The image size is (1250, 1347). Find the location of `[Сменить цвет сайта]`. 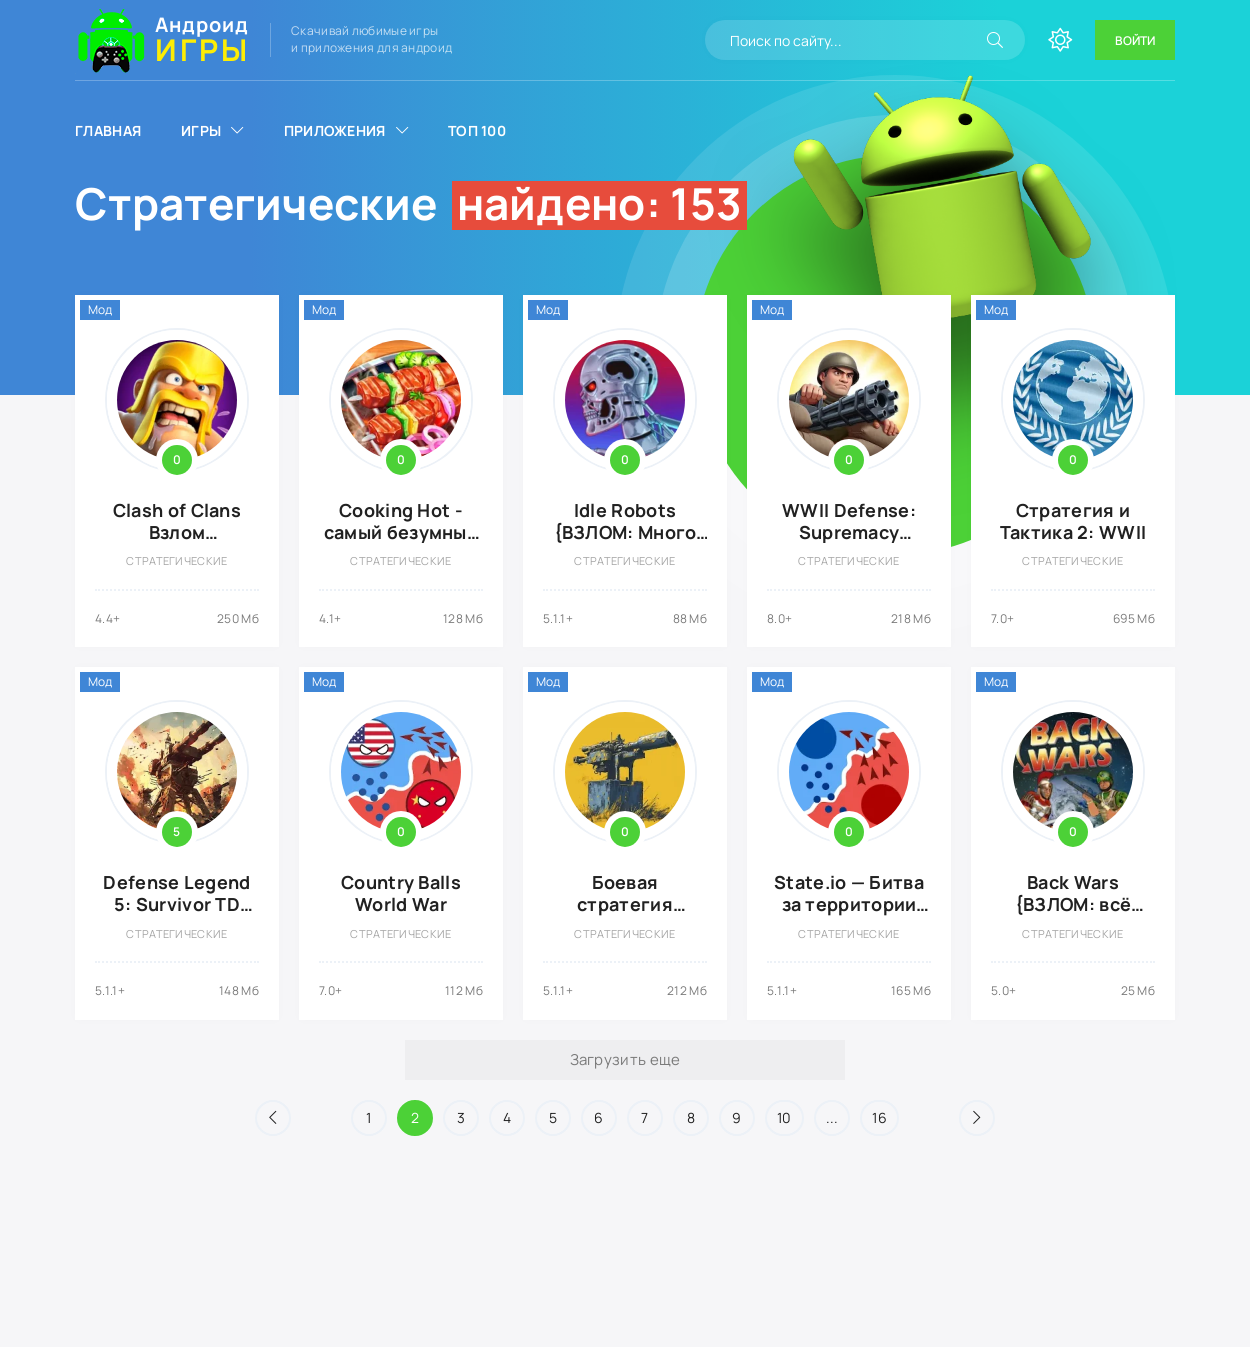

[Сменить цвет сайта] is located at coordinates (1060, 40).